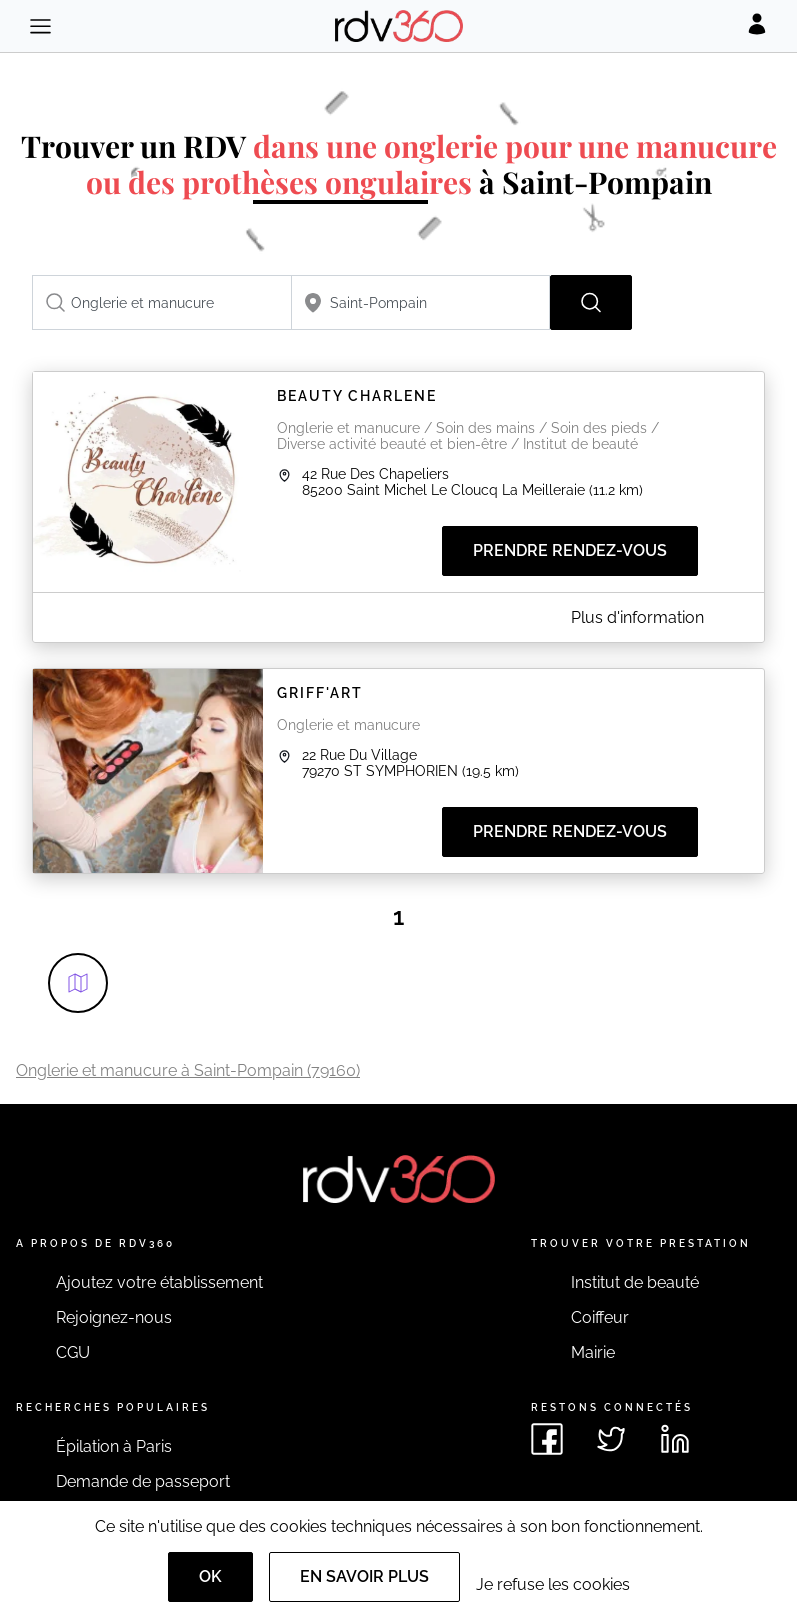 The image size is (797, 1618). What do you see at coordinates (364, 1576) in the screenshot?
I see `En savoir plus` at bounding box center [364, 1576].